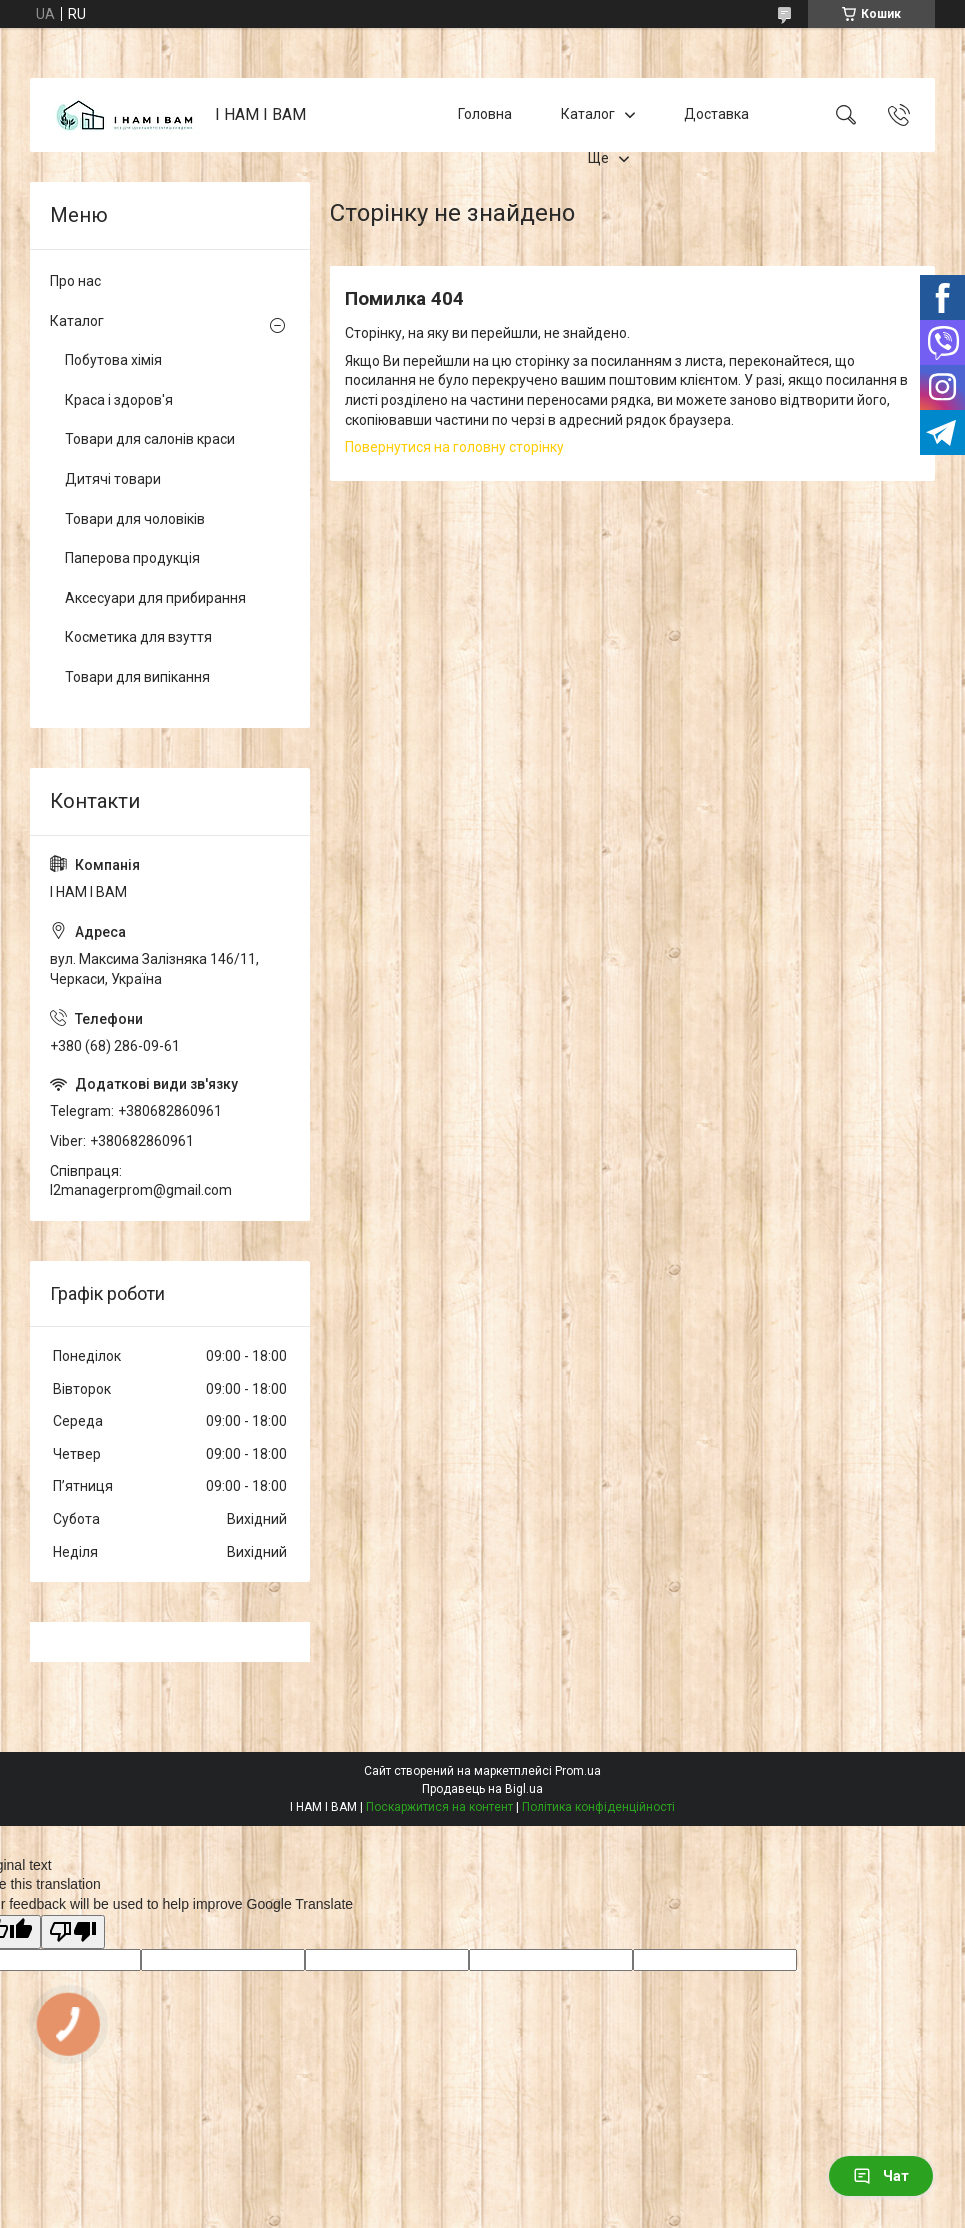 The height and width of the screenshot is (2228, 965). What do you see at coordinates (881, 2176) in the screenshot?
I see `Чат` at bounding box center [881, 2176].